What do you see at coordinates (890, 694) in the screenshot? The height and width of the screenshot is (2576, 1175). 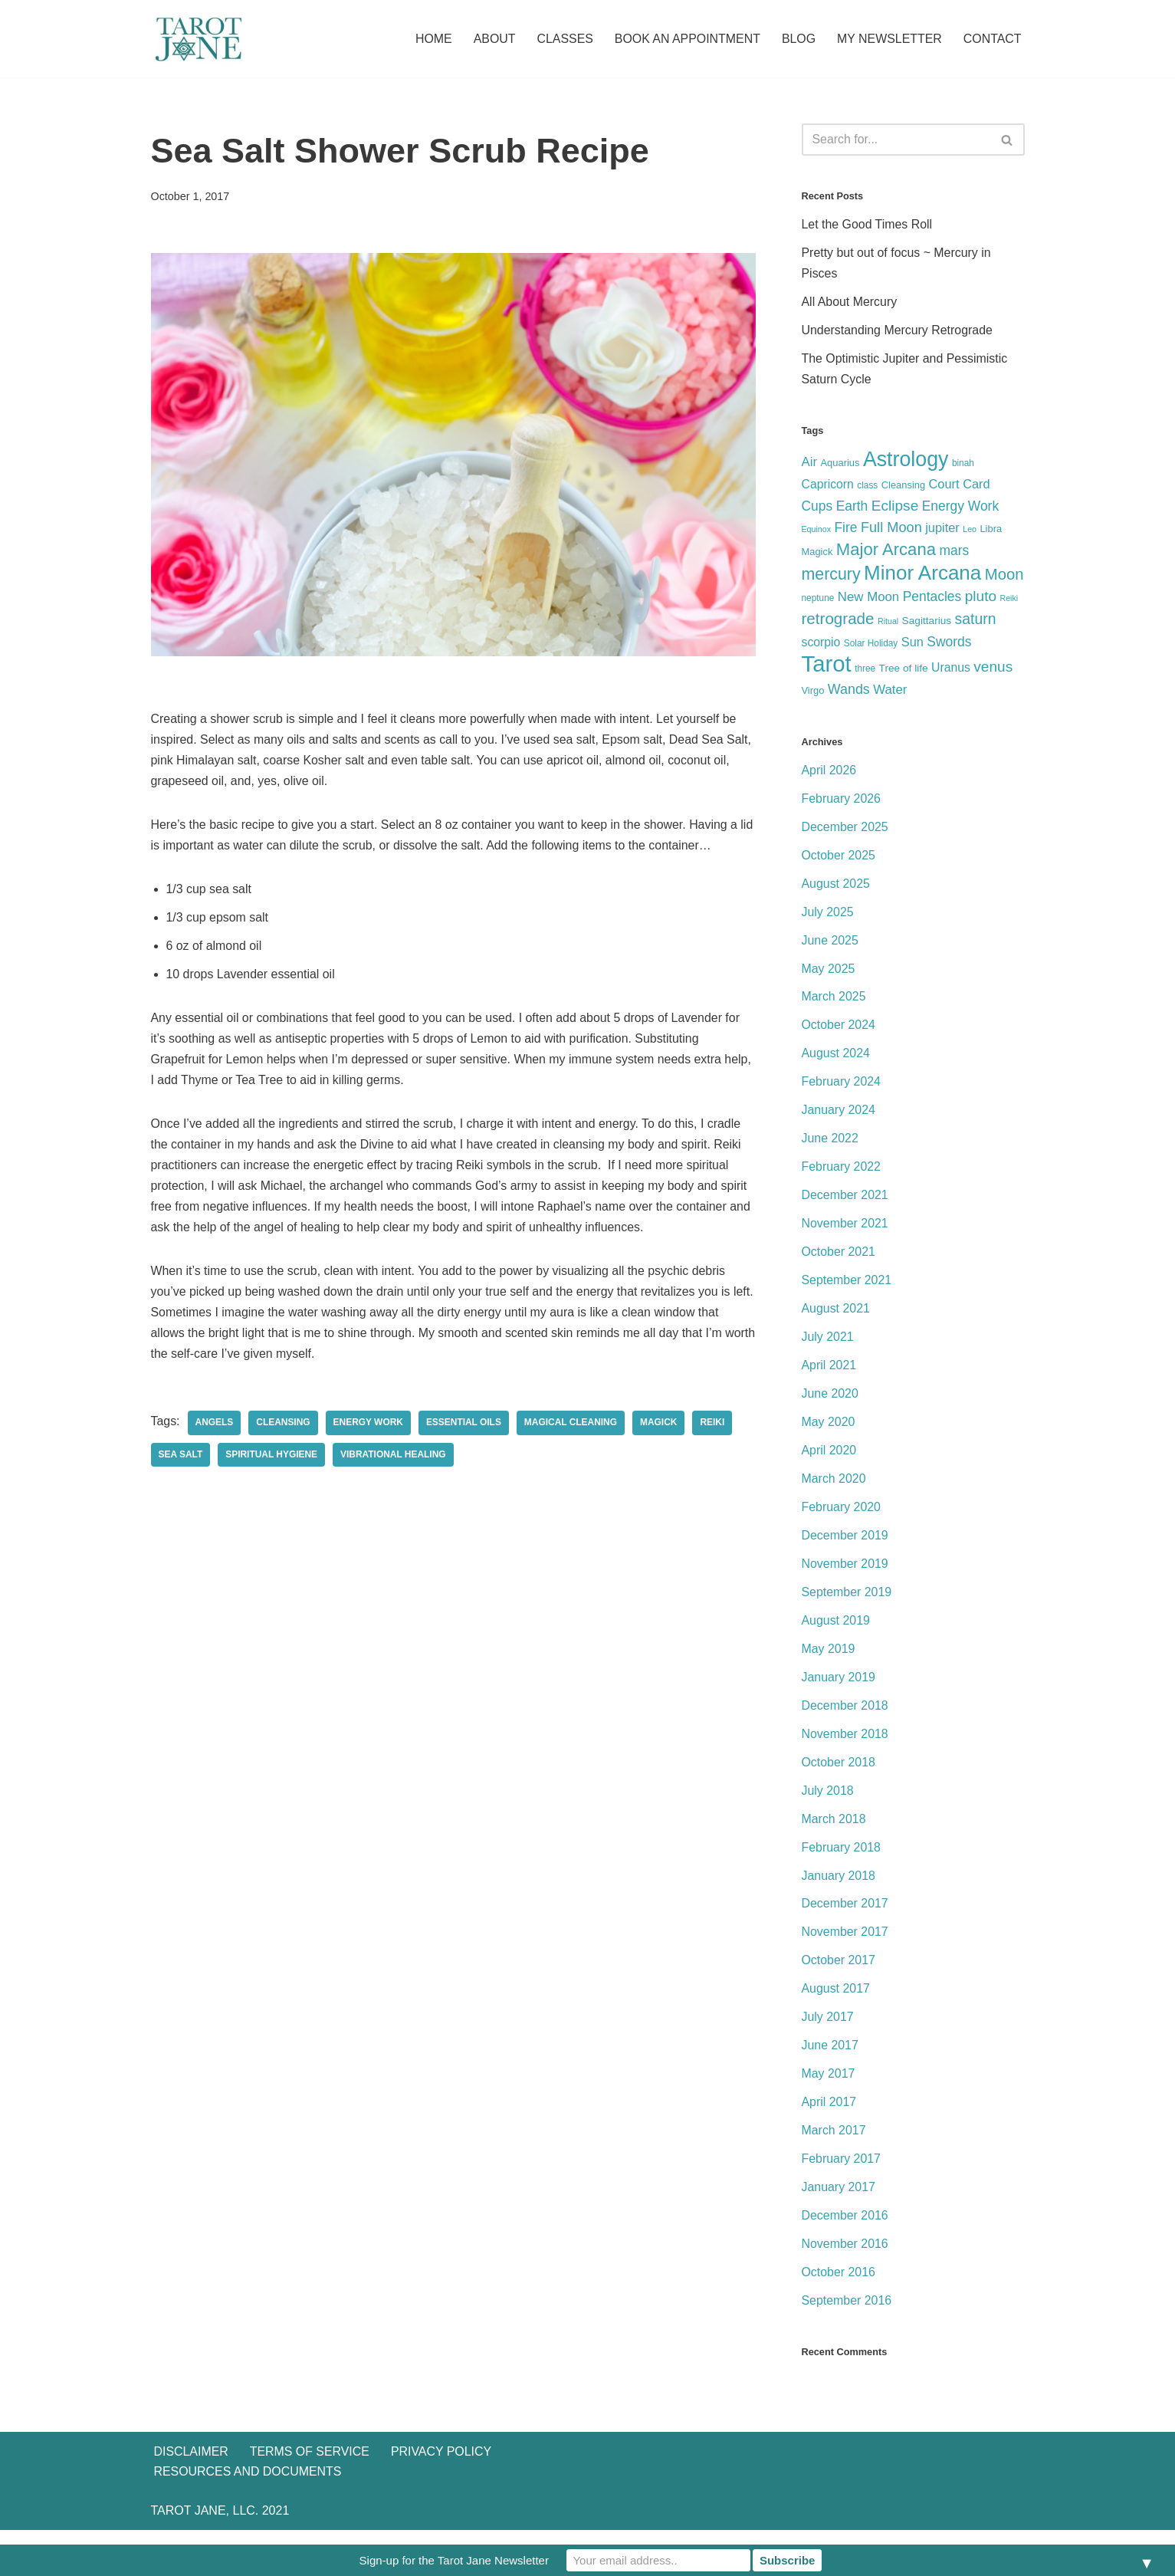 I see `Water [Water (12 items)]` at bounding box center [890, 694].